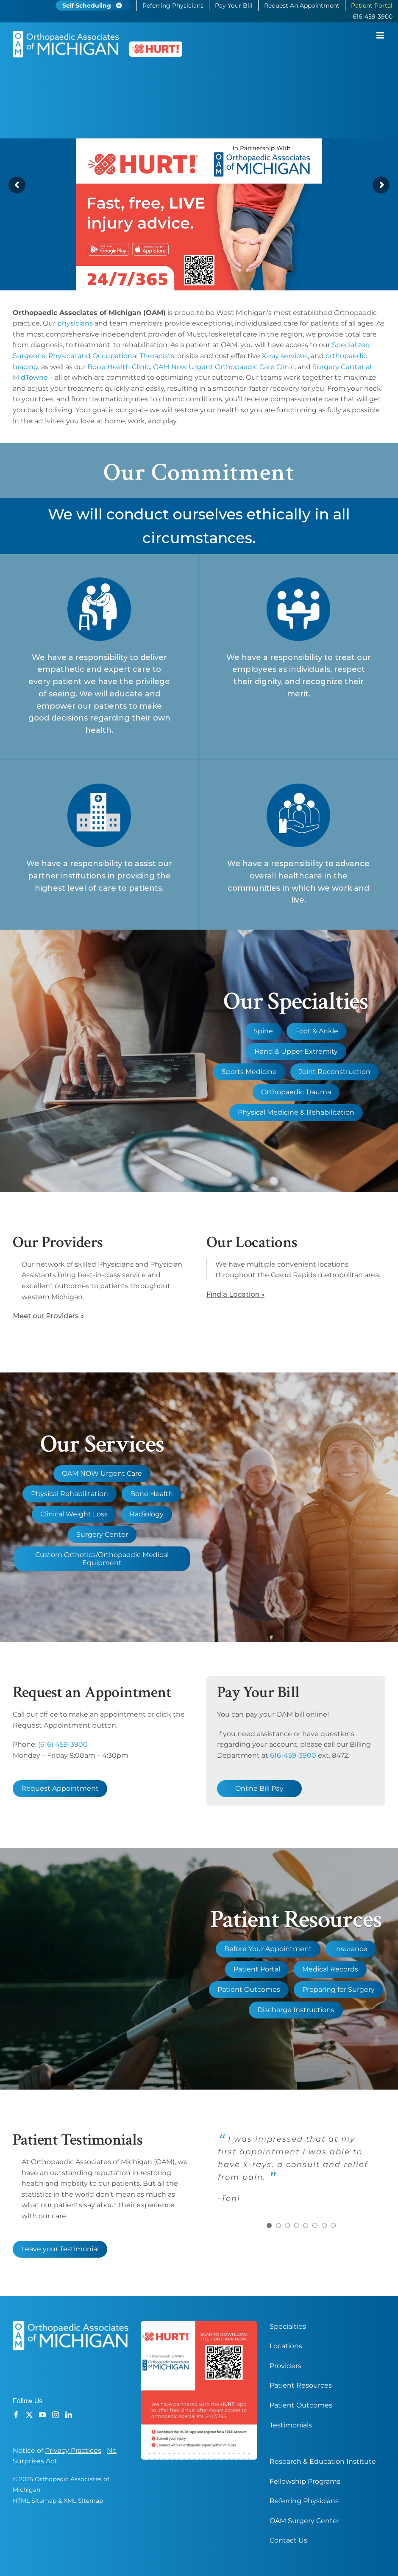  Describe the element at coordinates (291, 2425) in the screenshot. I see `Testimonials` at that location.